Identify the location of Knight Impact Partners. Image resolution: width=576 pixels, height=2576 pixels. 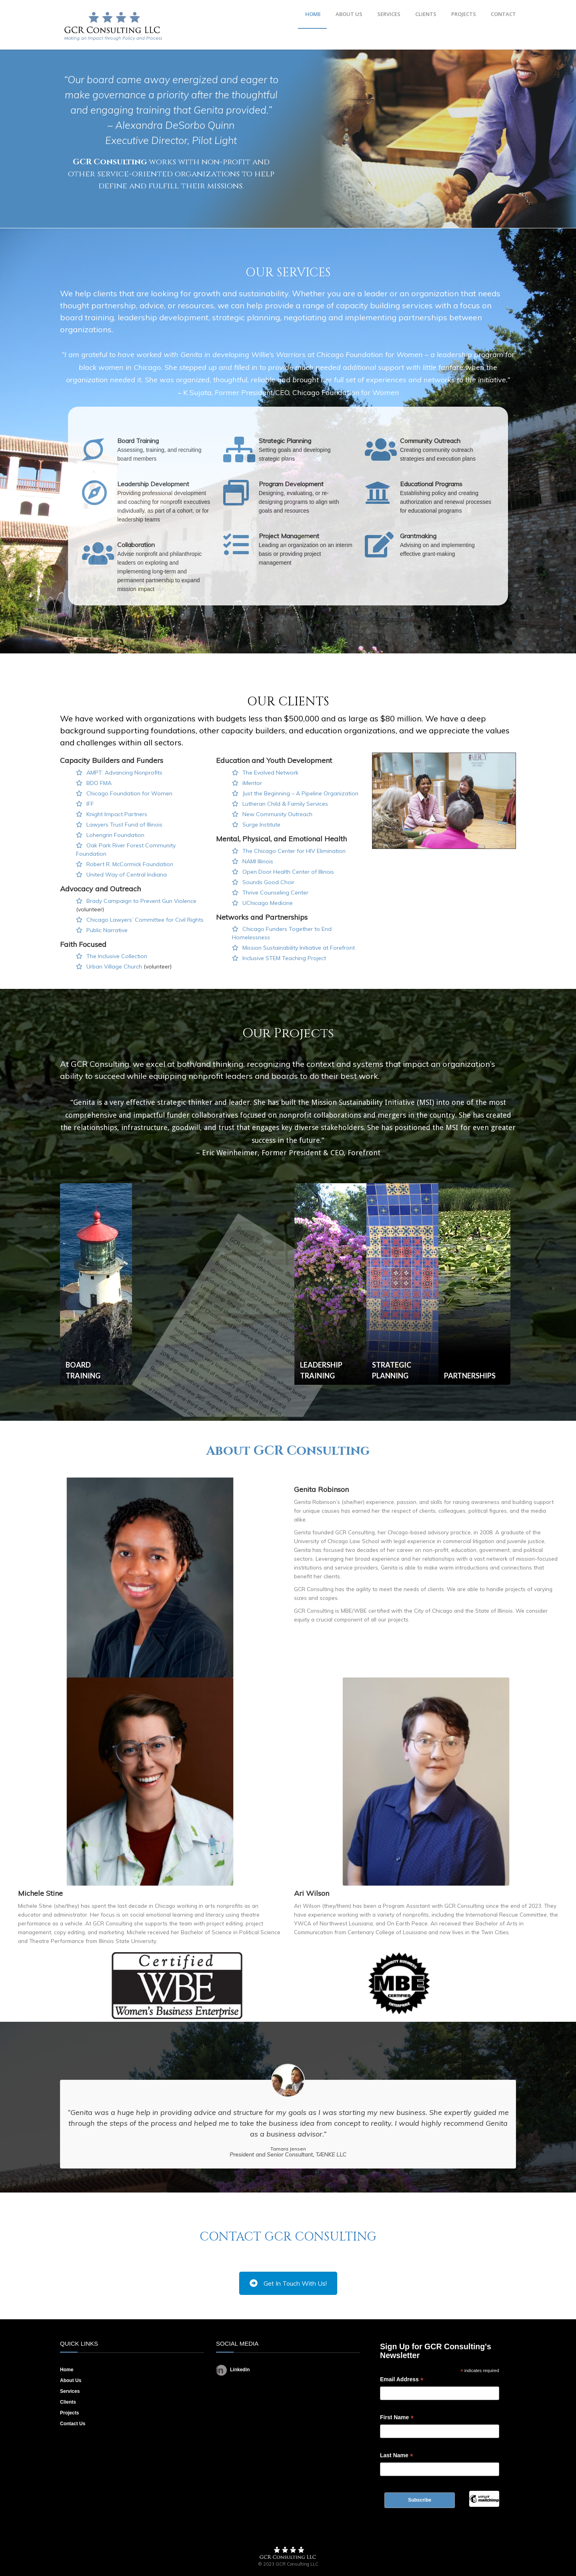
(116, 814).